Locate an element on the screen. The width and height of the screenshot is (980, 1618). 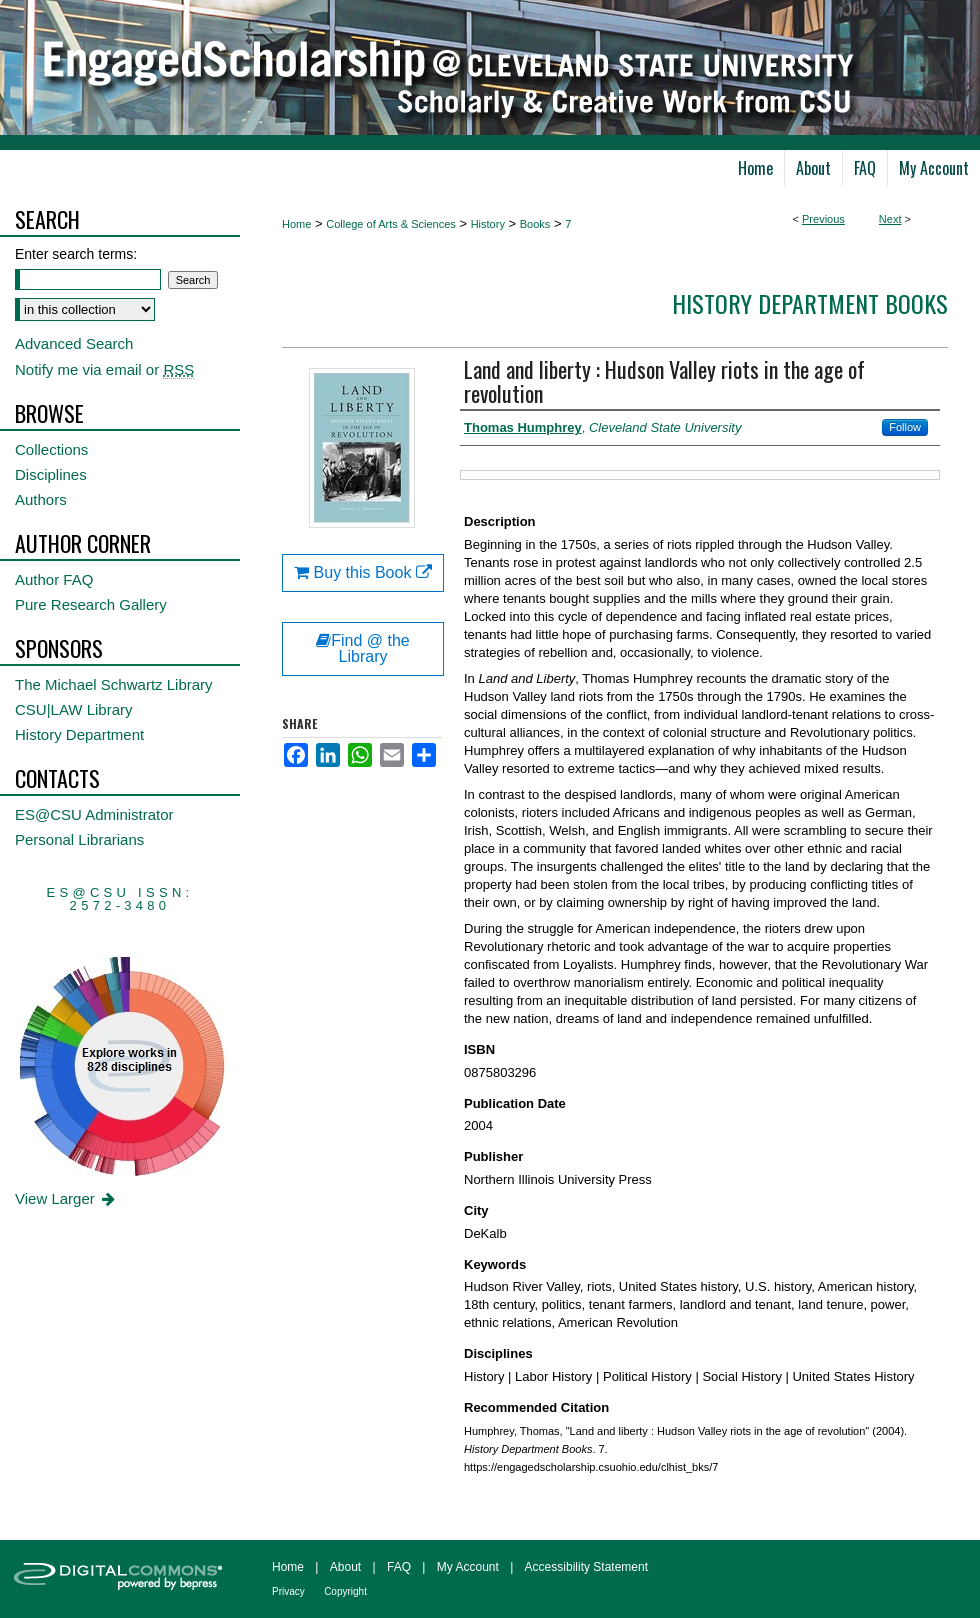
History Department Books is located at coordinates (810, 303).